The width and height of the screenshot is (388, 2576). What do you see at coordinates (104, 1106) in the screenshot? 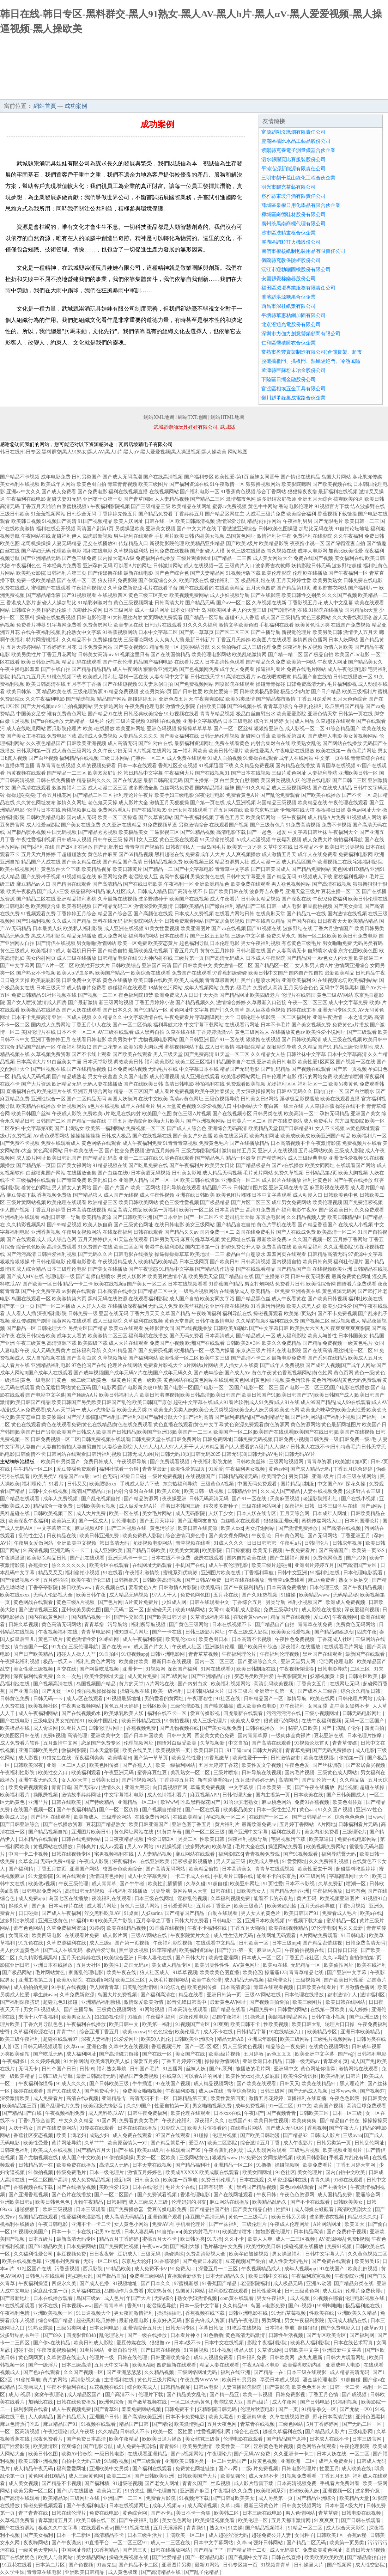
I see `a色片在线视频` at bounding box center [104, 1106].